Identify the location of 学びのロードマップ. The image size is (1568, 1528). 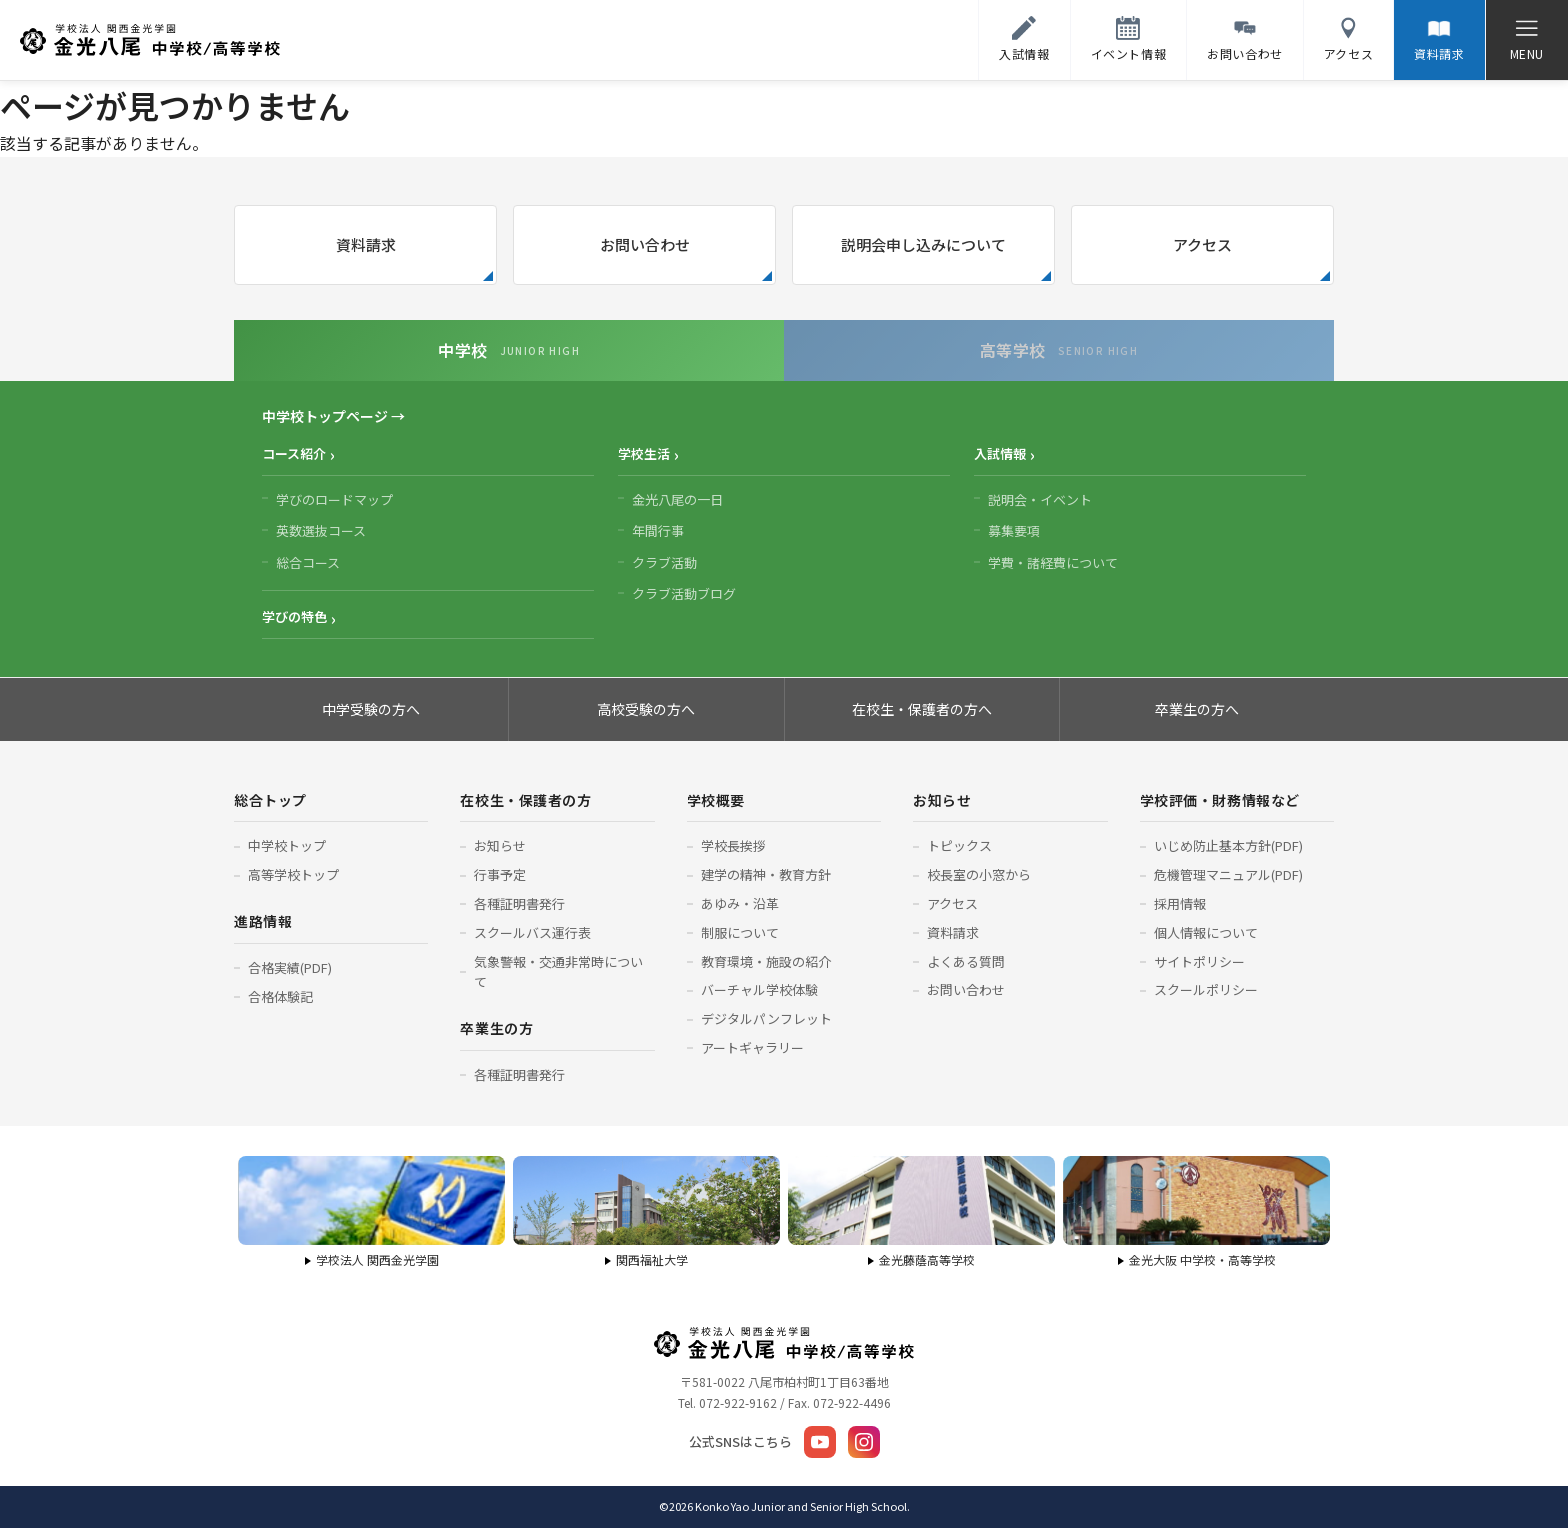
(334, 499).